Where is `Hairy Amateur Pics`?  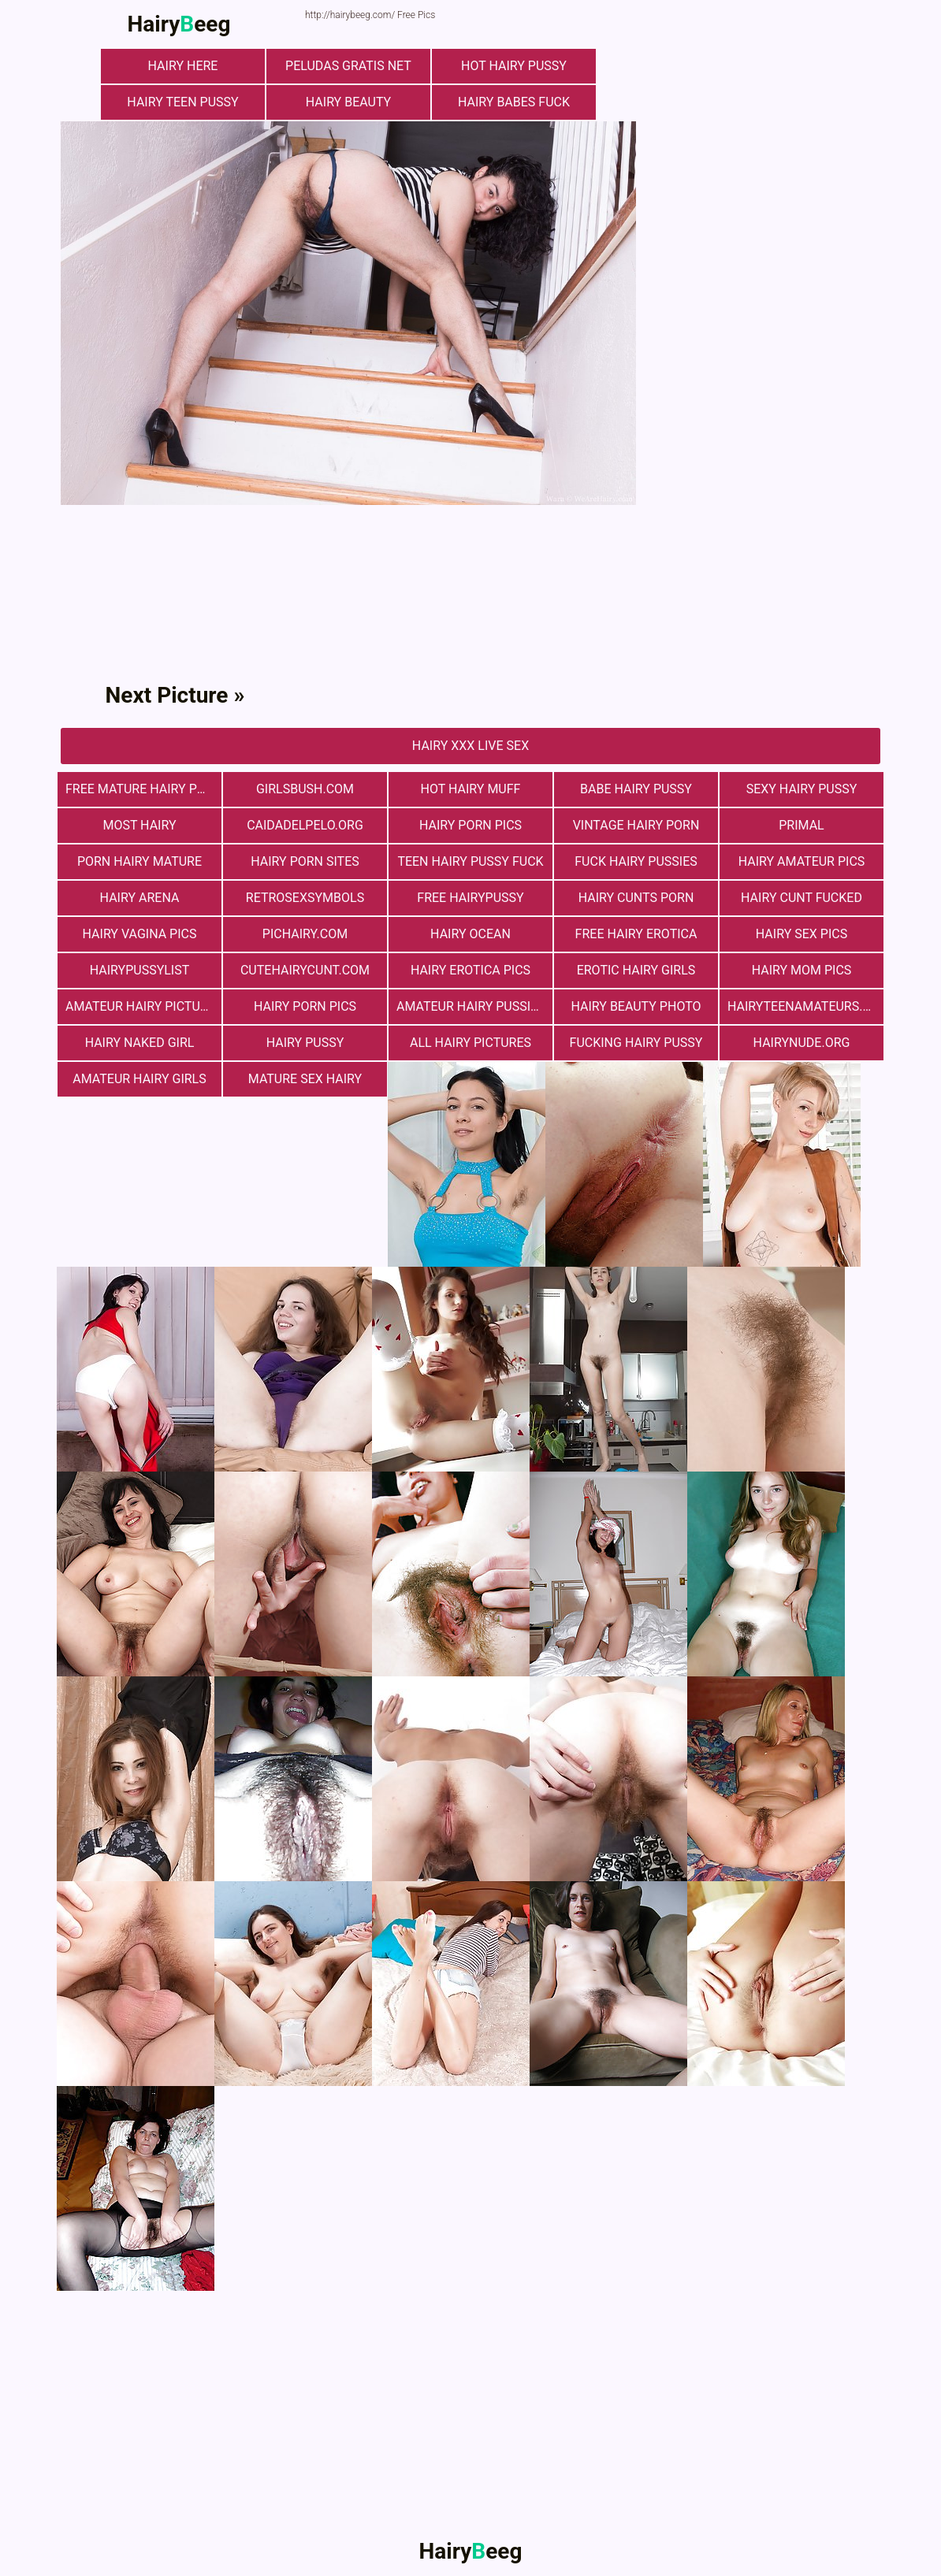
Hairy Amateur Pics is located at coordinates (801, 861).